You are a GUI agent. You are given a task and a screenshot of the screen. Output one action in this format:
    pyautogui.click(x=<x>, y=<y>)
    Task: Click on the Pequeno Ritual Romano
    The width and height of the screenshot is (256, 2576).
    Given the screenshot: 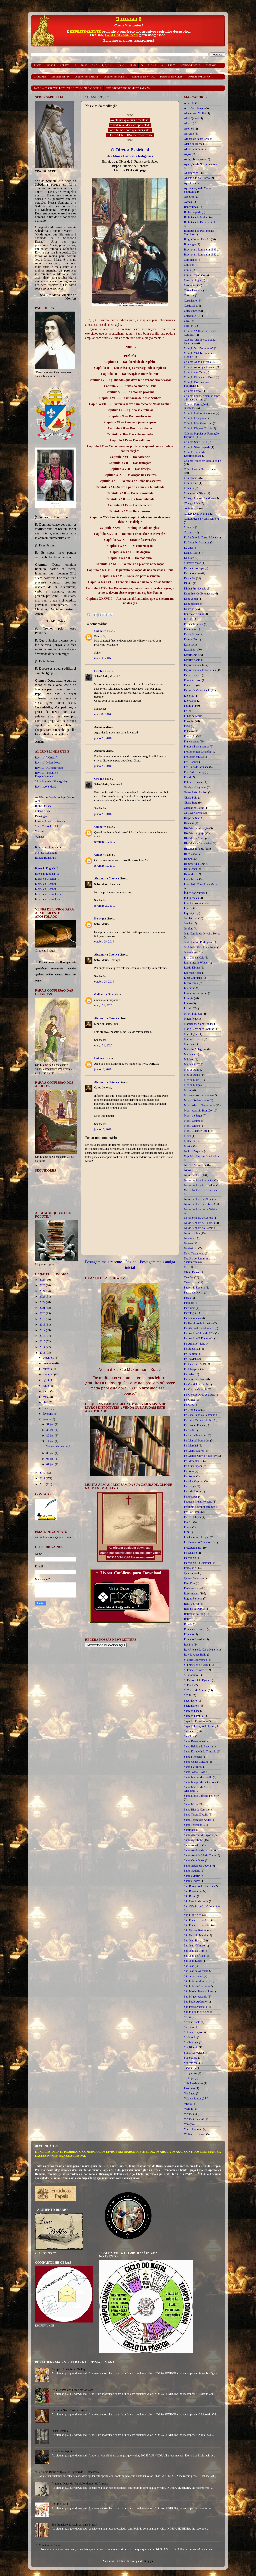 What is the action you would take?
    pyautogui.click(x=198, y=1501)
    